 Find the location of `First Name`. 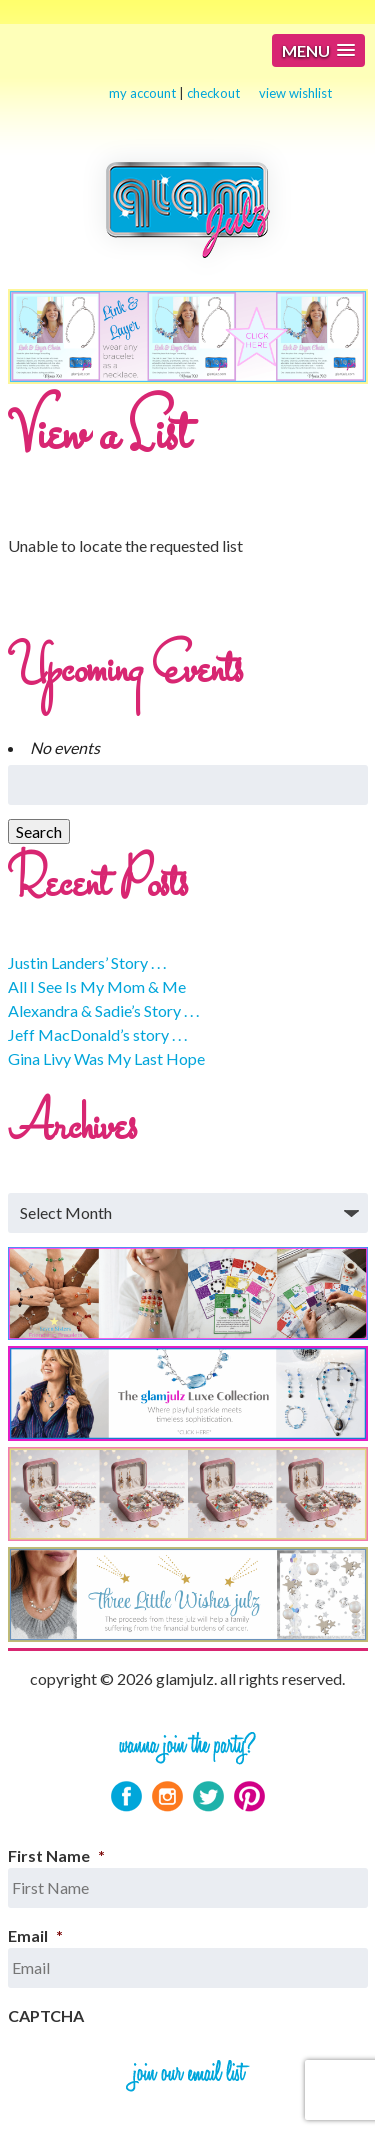

First Name is located at coordinates (56, 1855).